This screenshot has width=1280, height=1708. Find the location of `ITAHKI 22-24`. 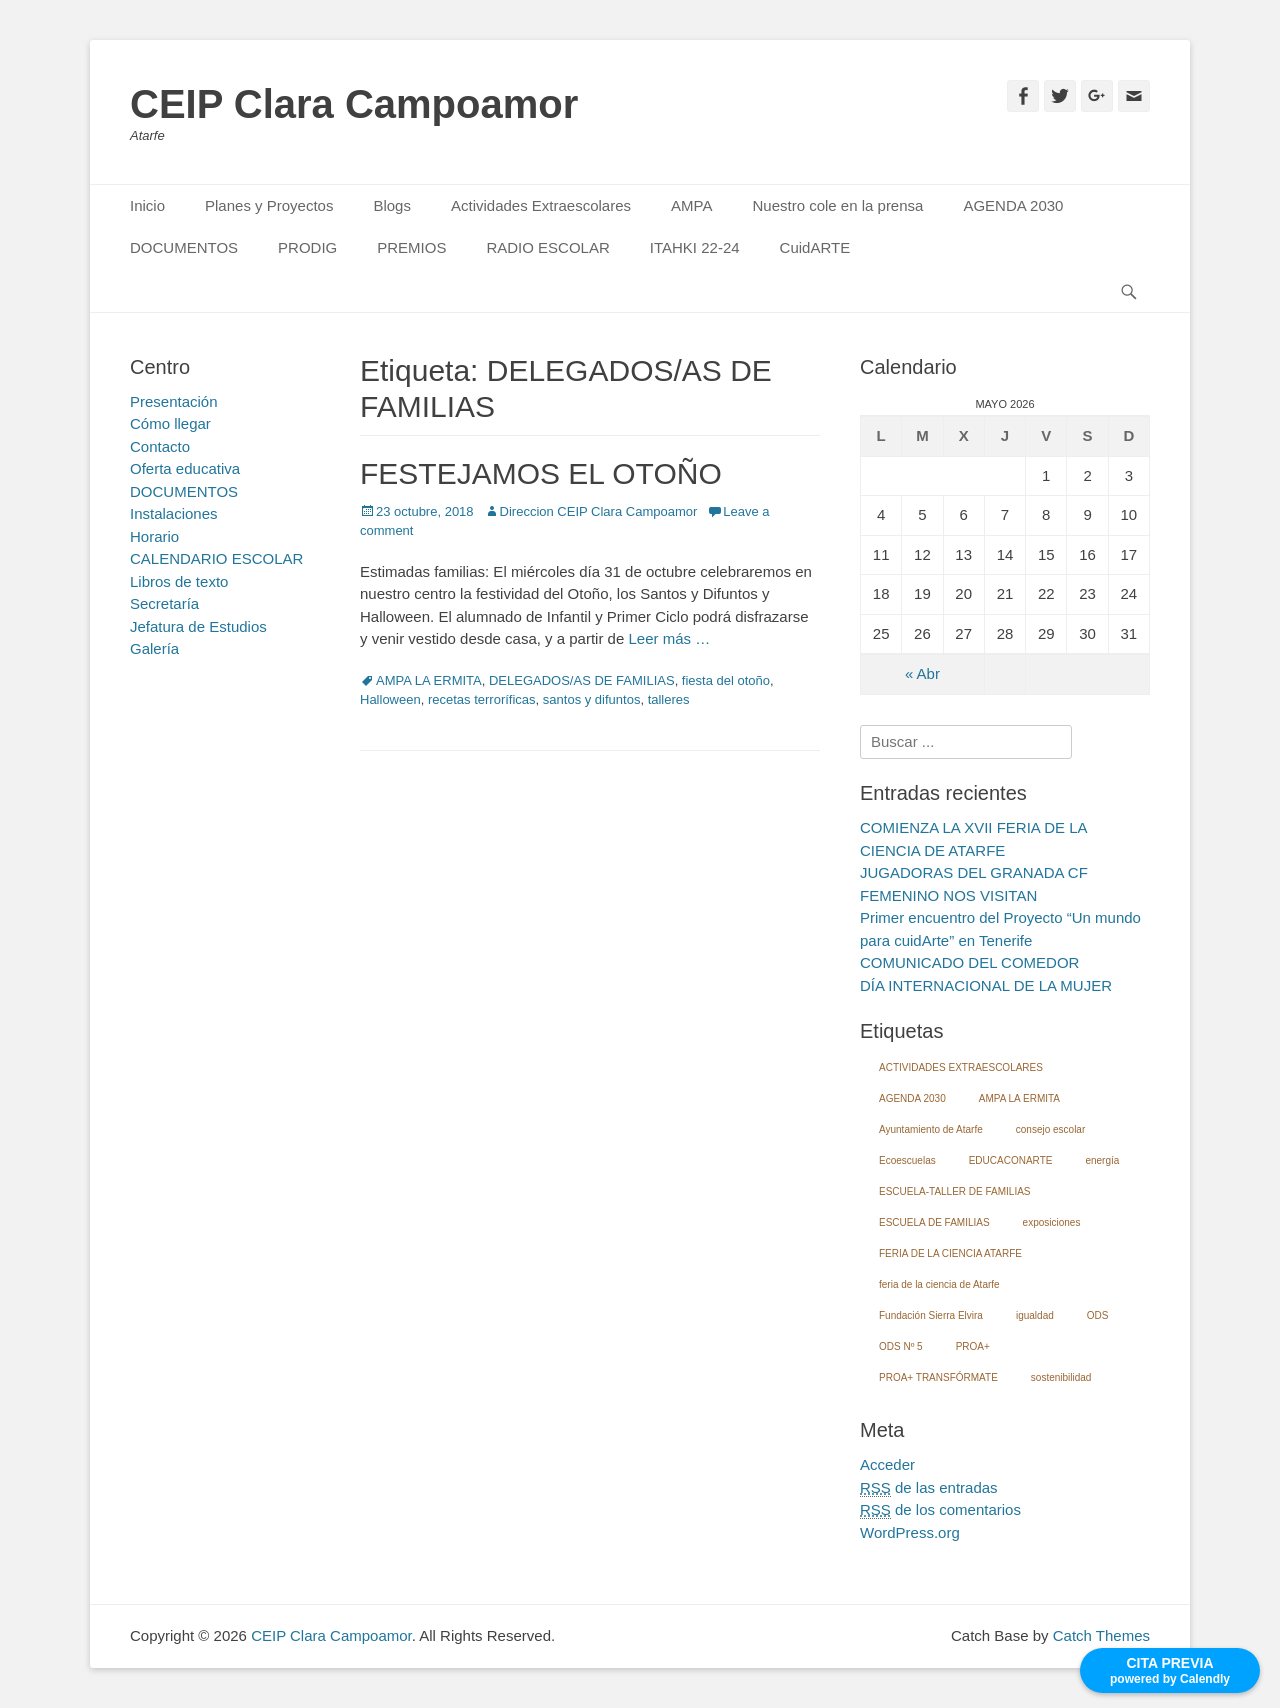

ITAHKI 22-24 is located at coordinates (695, 247).